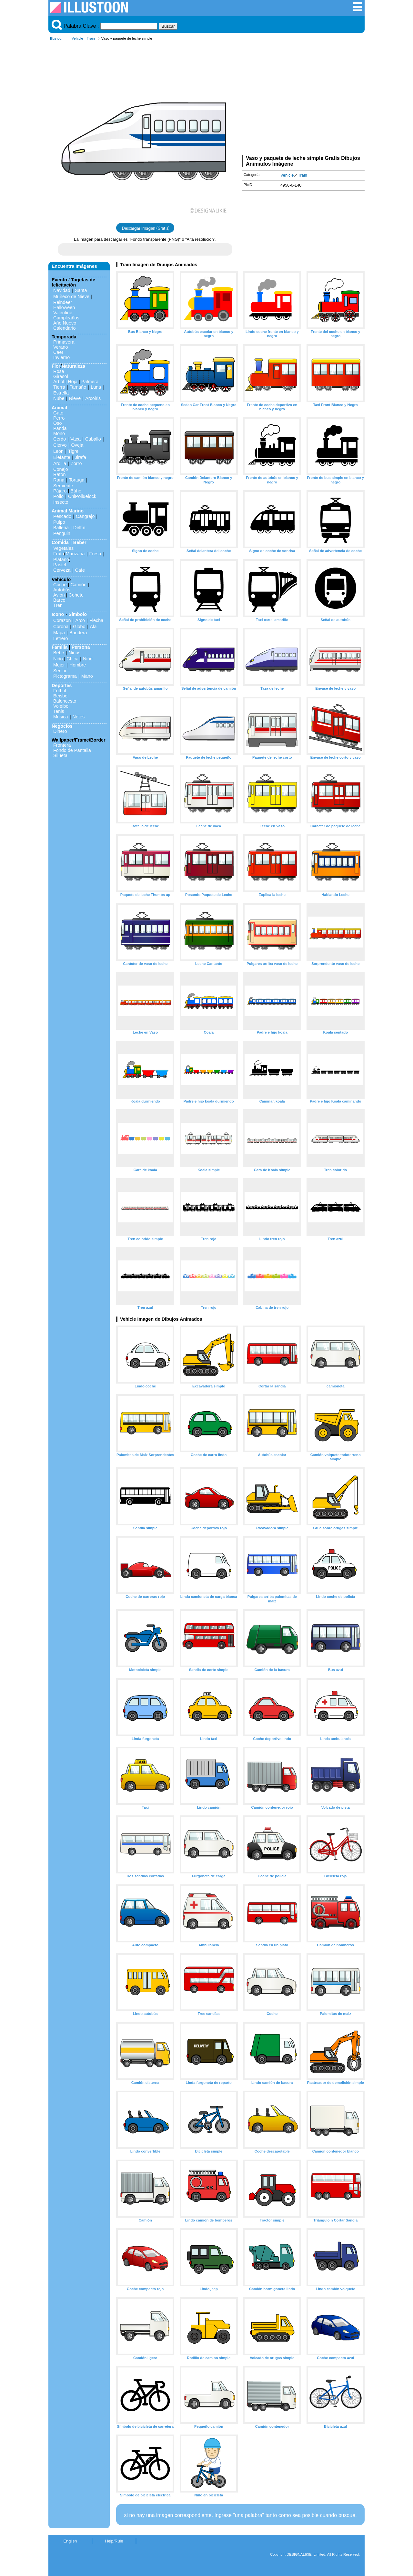 Image resolution: width=413 pixels, height=2576 pixels. What do you see at coordinates (77, 664) in the screenshot?
I see `Hombre` at bounding box center [77, 664].